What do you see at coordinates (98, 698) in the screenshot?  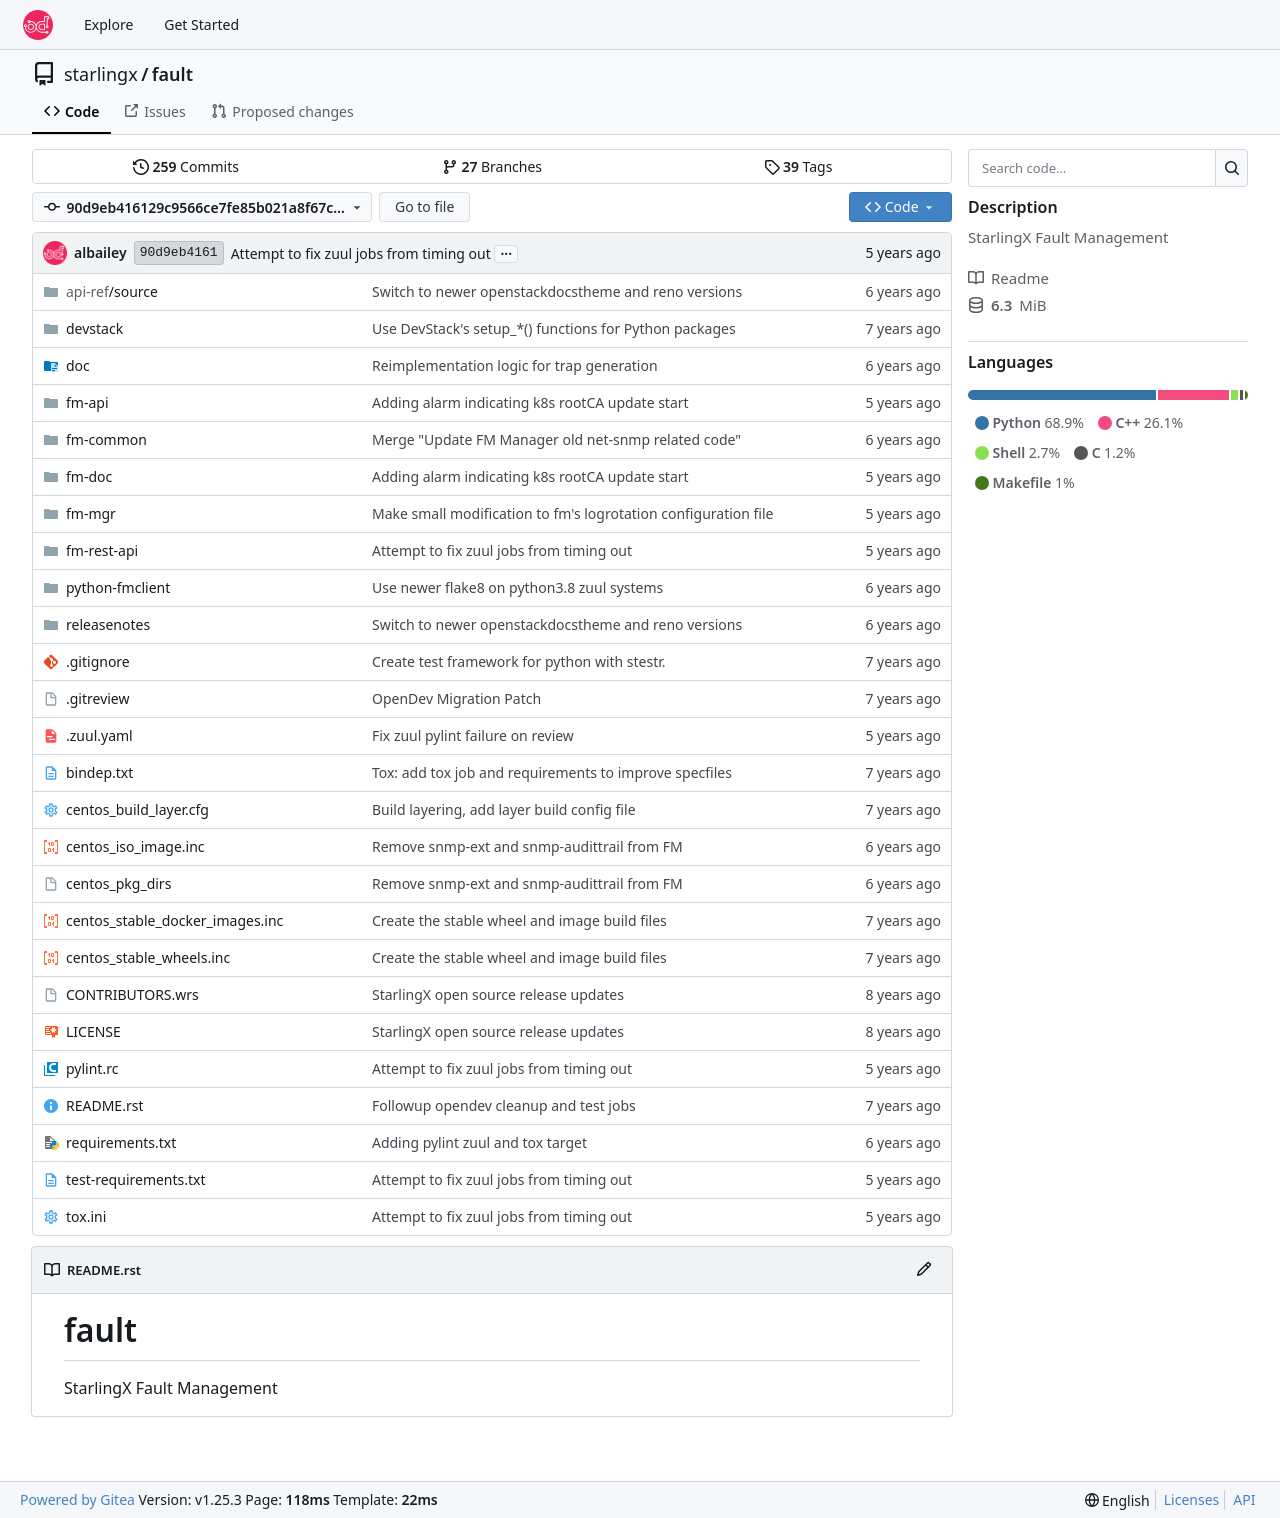 I see `.gitreview` at bounding box center [98, 698].